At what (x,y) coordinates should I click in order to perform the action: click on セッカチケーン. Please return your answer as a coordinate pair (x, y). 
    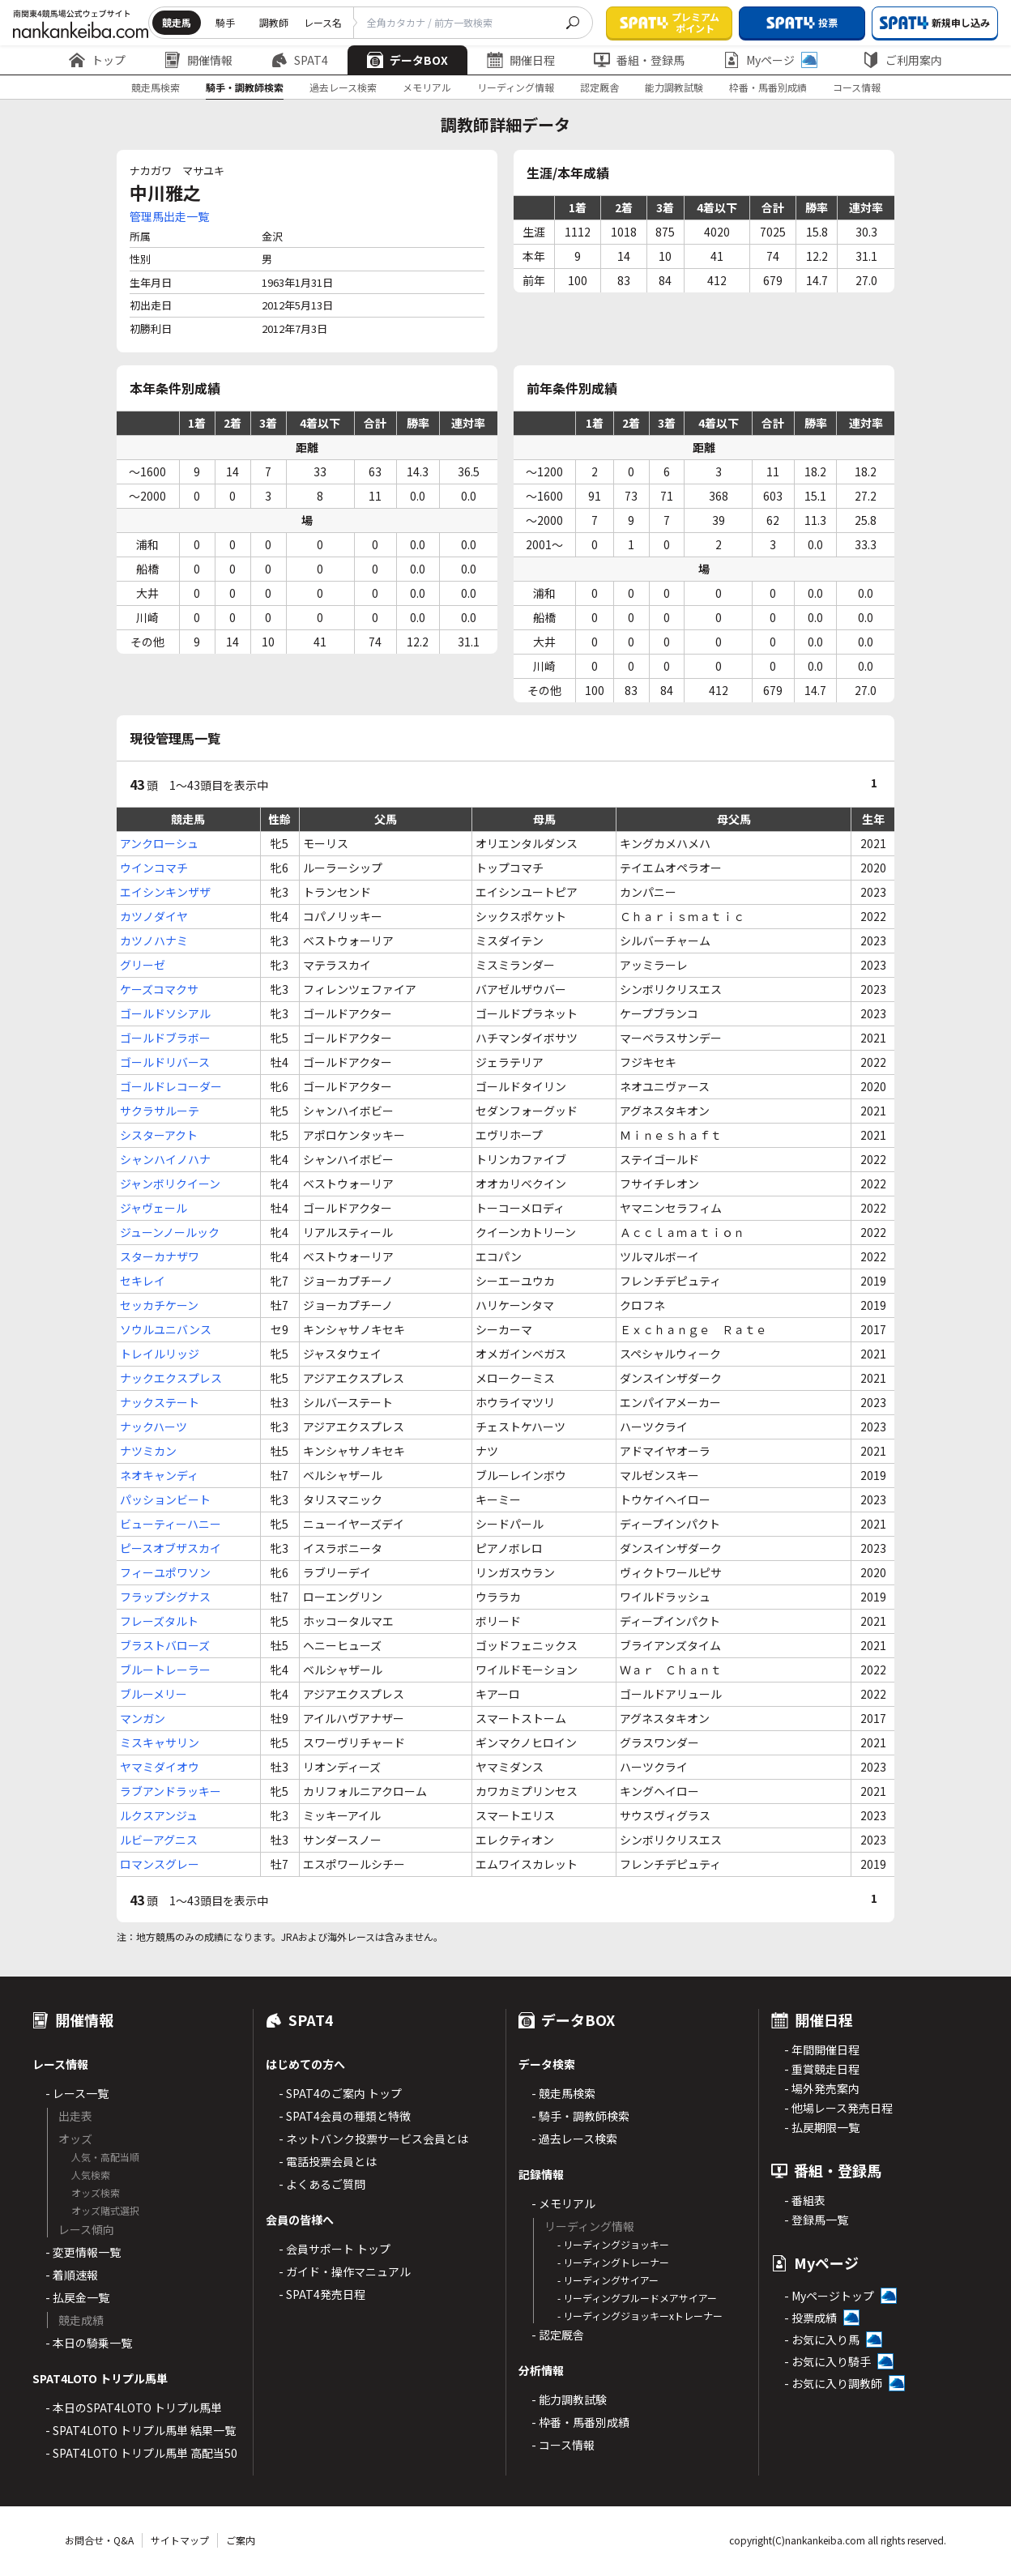
    Looking at the image, I should click on (159, 1305).